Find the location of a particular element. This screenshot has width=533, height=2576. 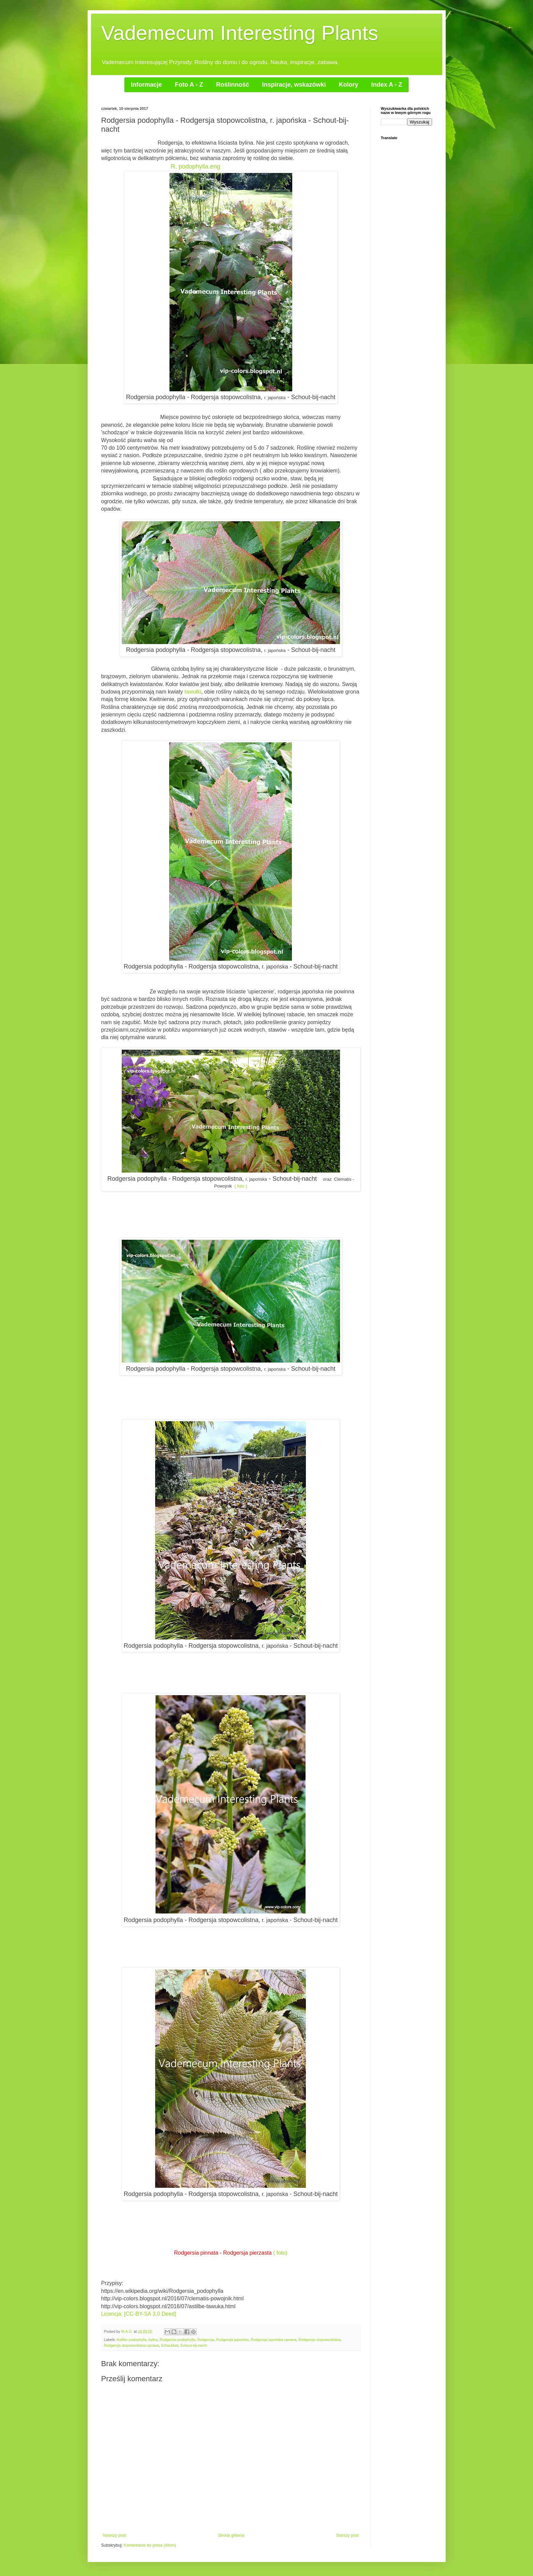

Rodgersja japońska is located at coordinates (232, 2340).